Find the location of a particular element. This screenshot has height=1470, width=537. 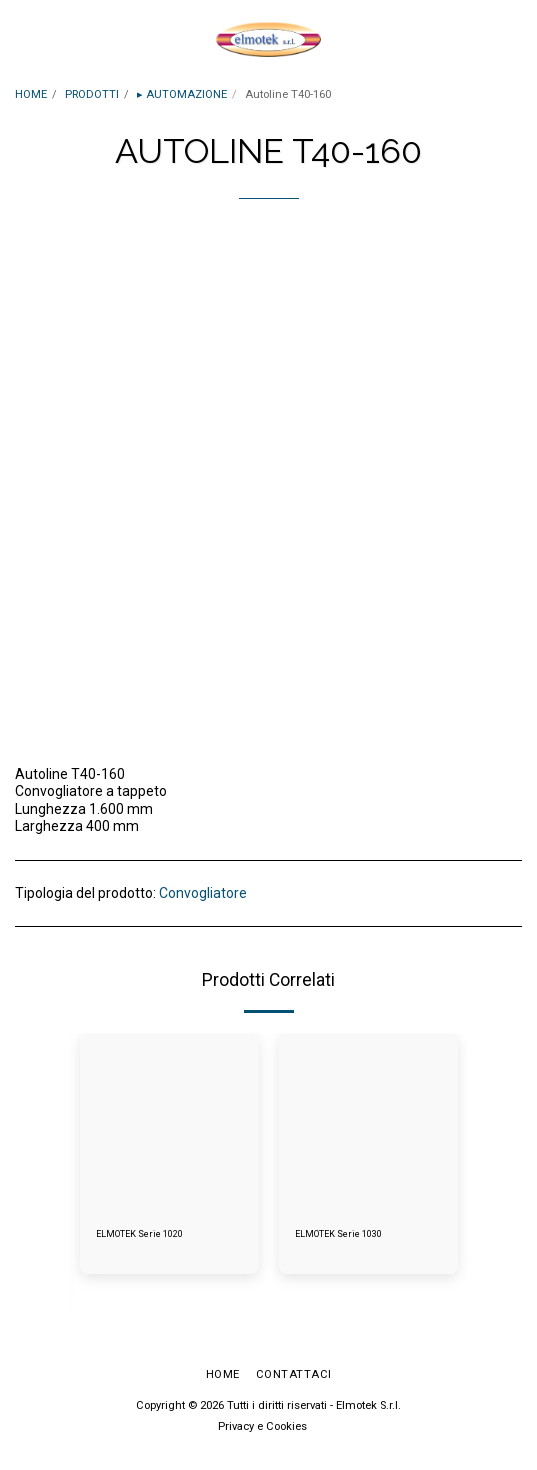

▸ AUTOMAZIONE is located at coordinates (182, 94).